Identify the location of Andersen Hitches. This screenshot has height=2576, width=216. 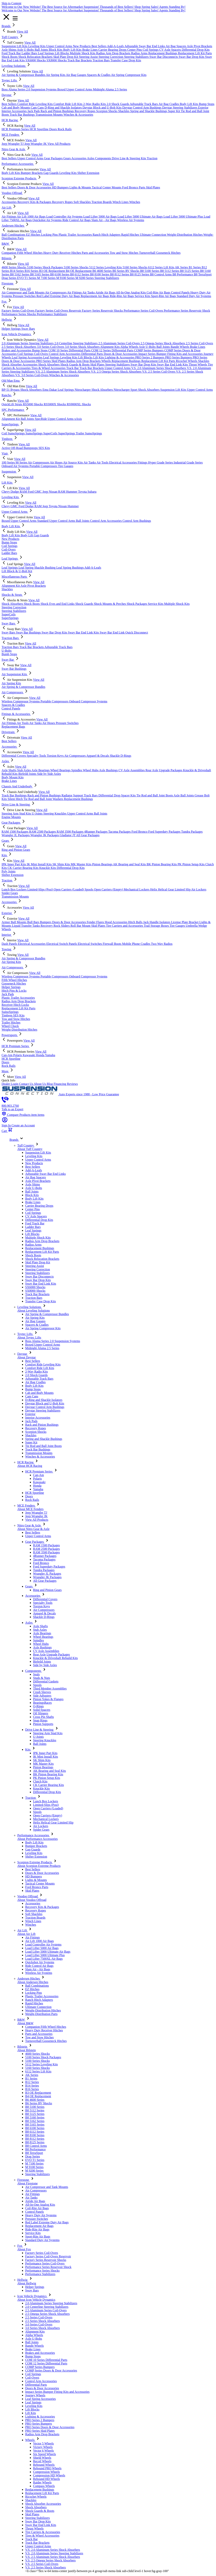
(29, 1978).